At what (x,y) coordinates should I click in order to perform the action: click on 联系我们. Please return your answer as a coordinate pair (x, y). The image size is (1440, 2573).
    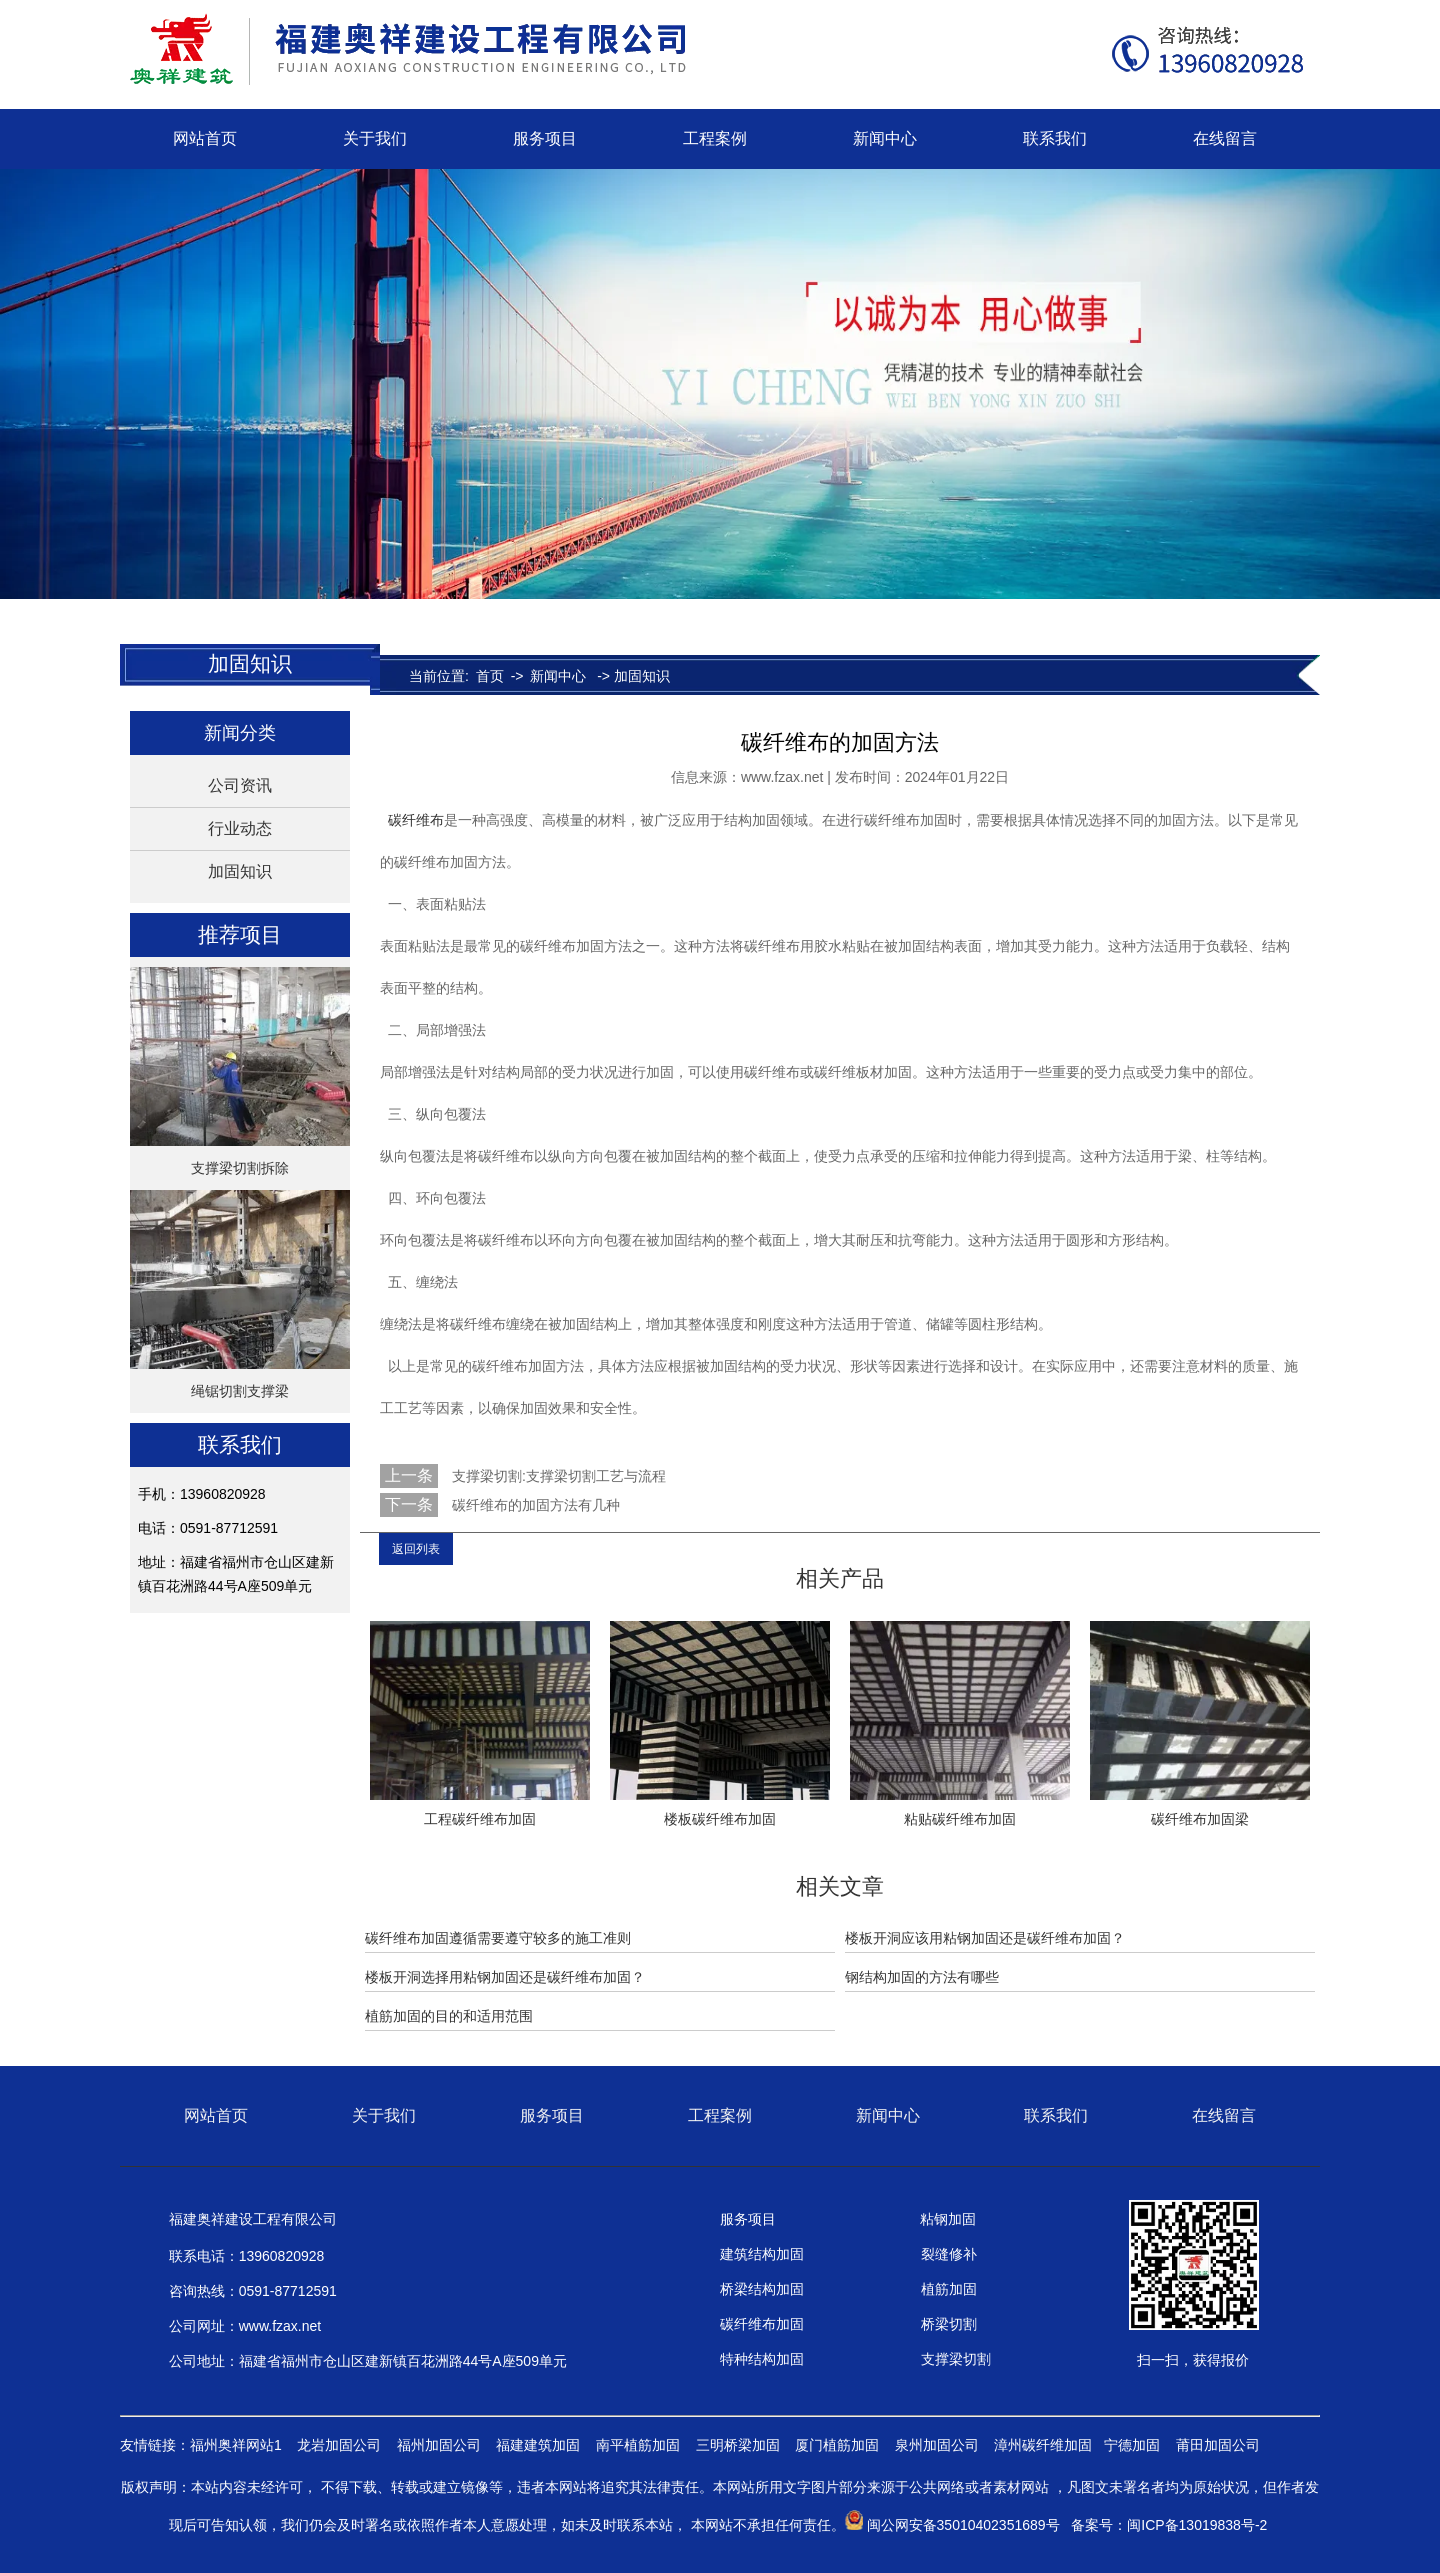
    Looking at the image, I should click on (1055, 138).